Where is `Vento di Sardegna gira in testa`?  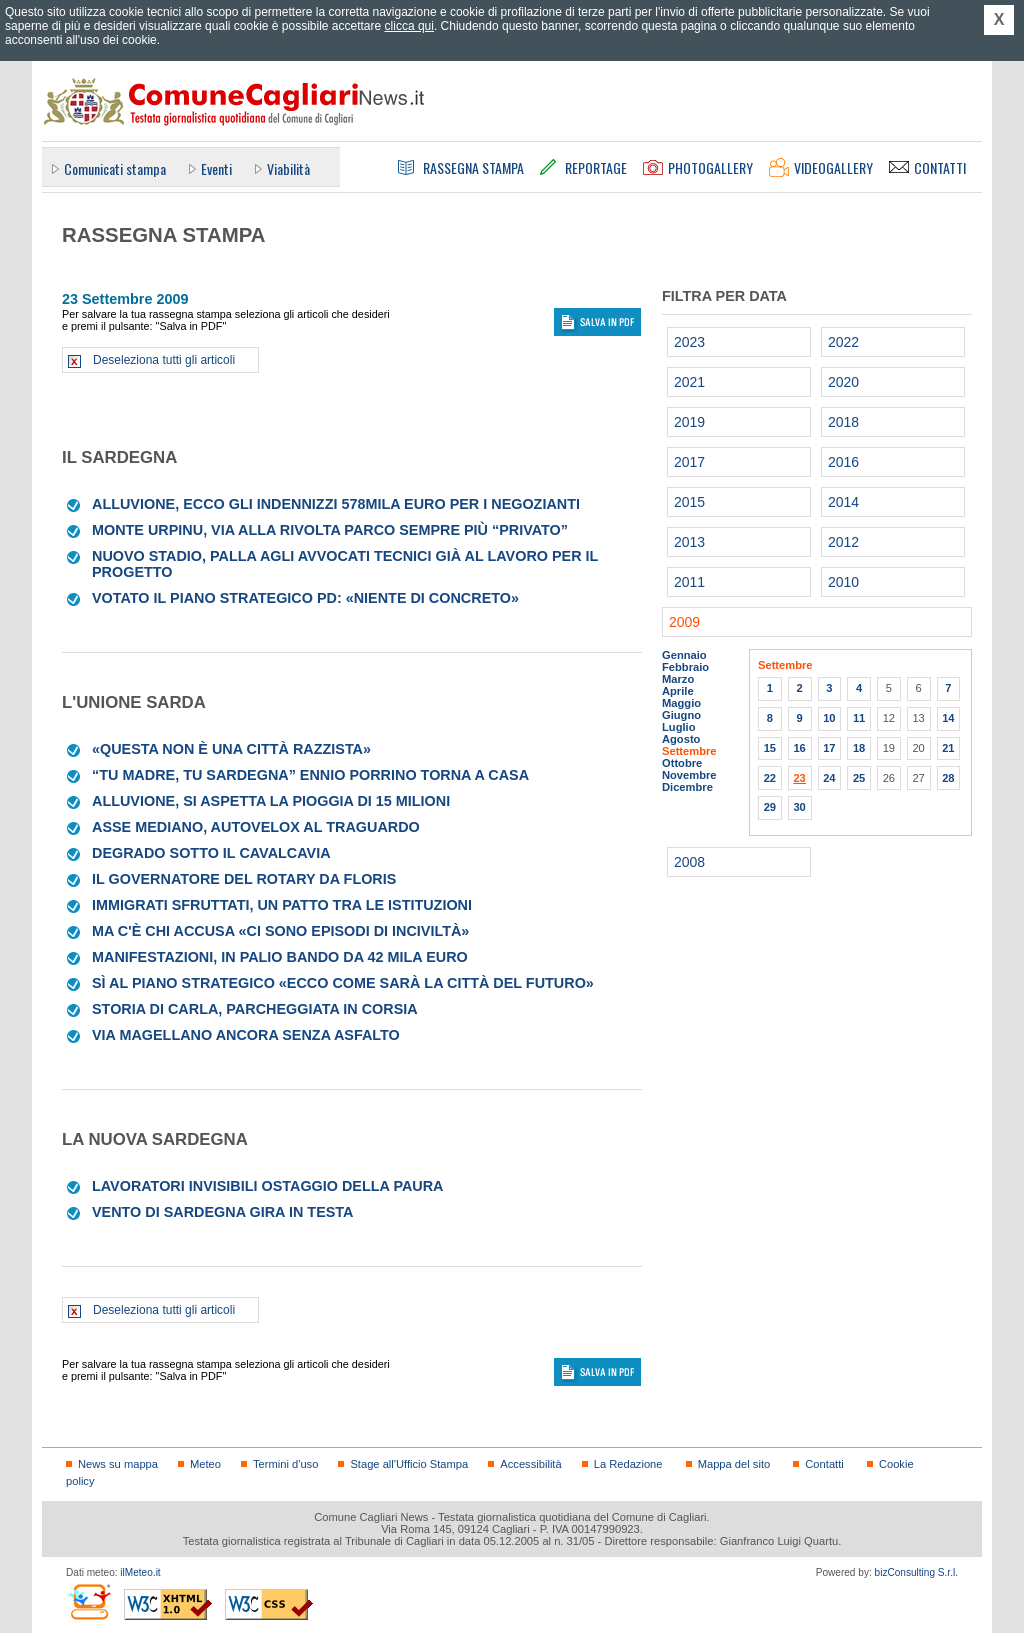 Vento di Sardegna gira in testa is located at coordinates (222, 1212).